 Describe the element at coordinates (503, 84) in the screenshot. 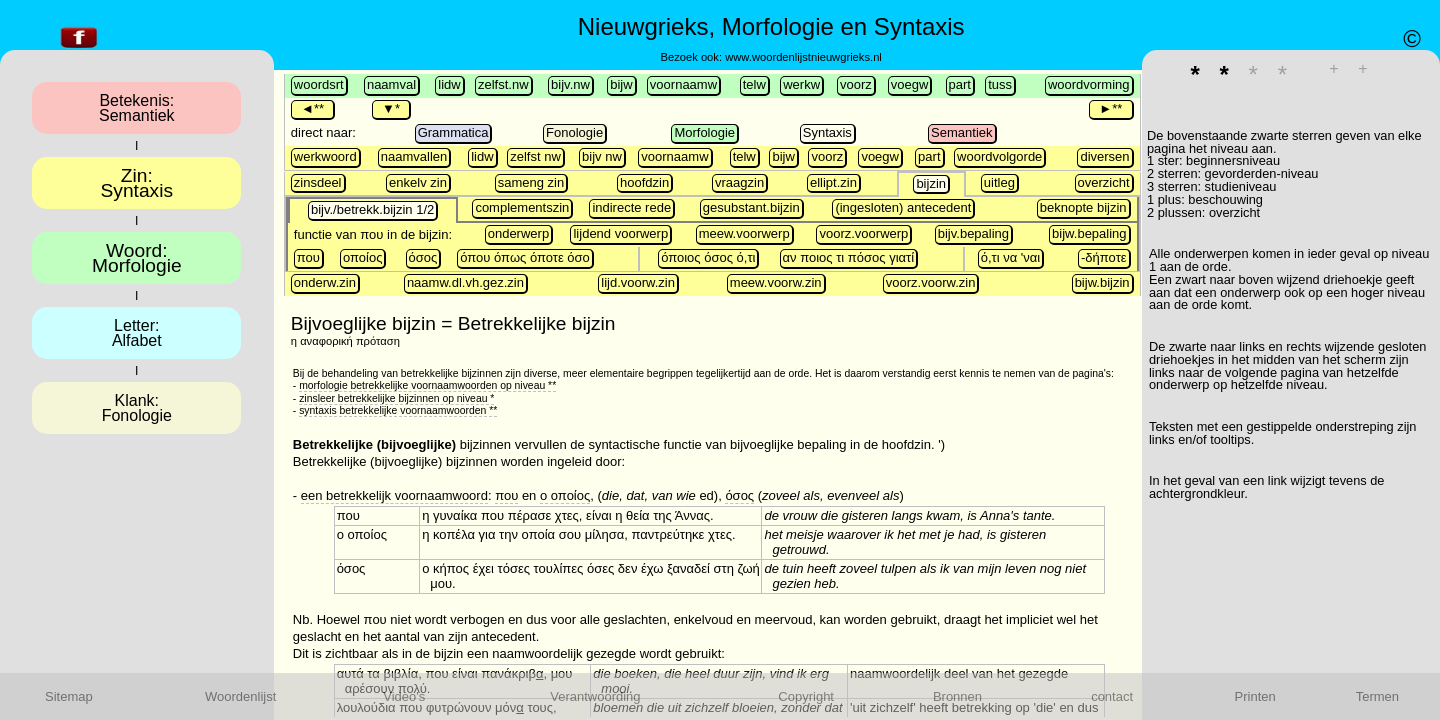

I see `zelfst.nw` at that location.